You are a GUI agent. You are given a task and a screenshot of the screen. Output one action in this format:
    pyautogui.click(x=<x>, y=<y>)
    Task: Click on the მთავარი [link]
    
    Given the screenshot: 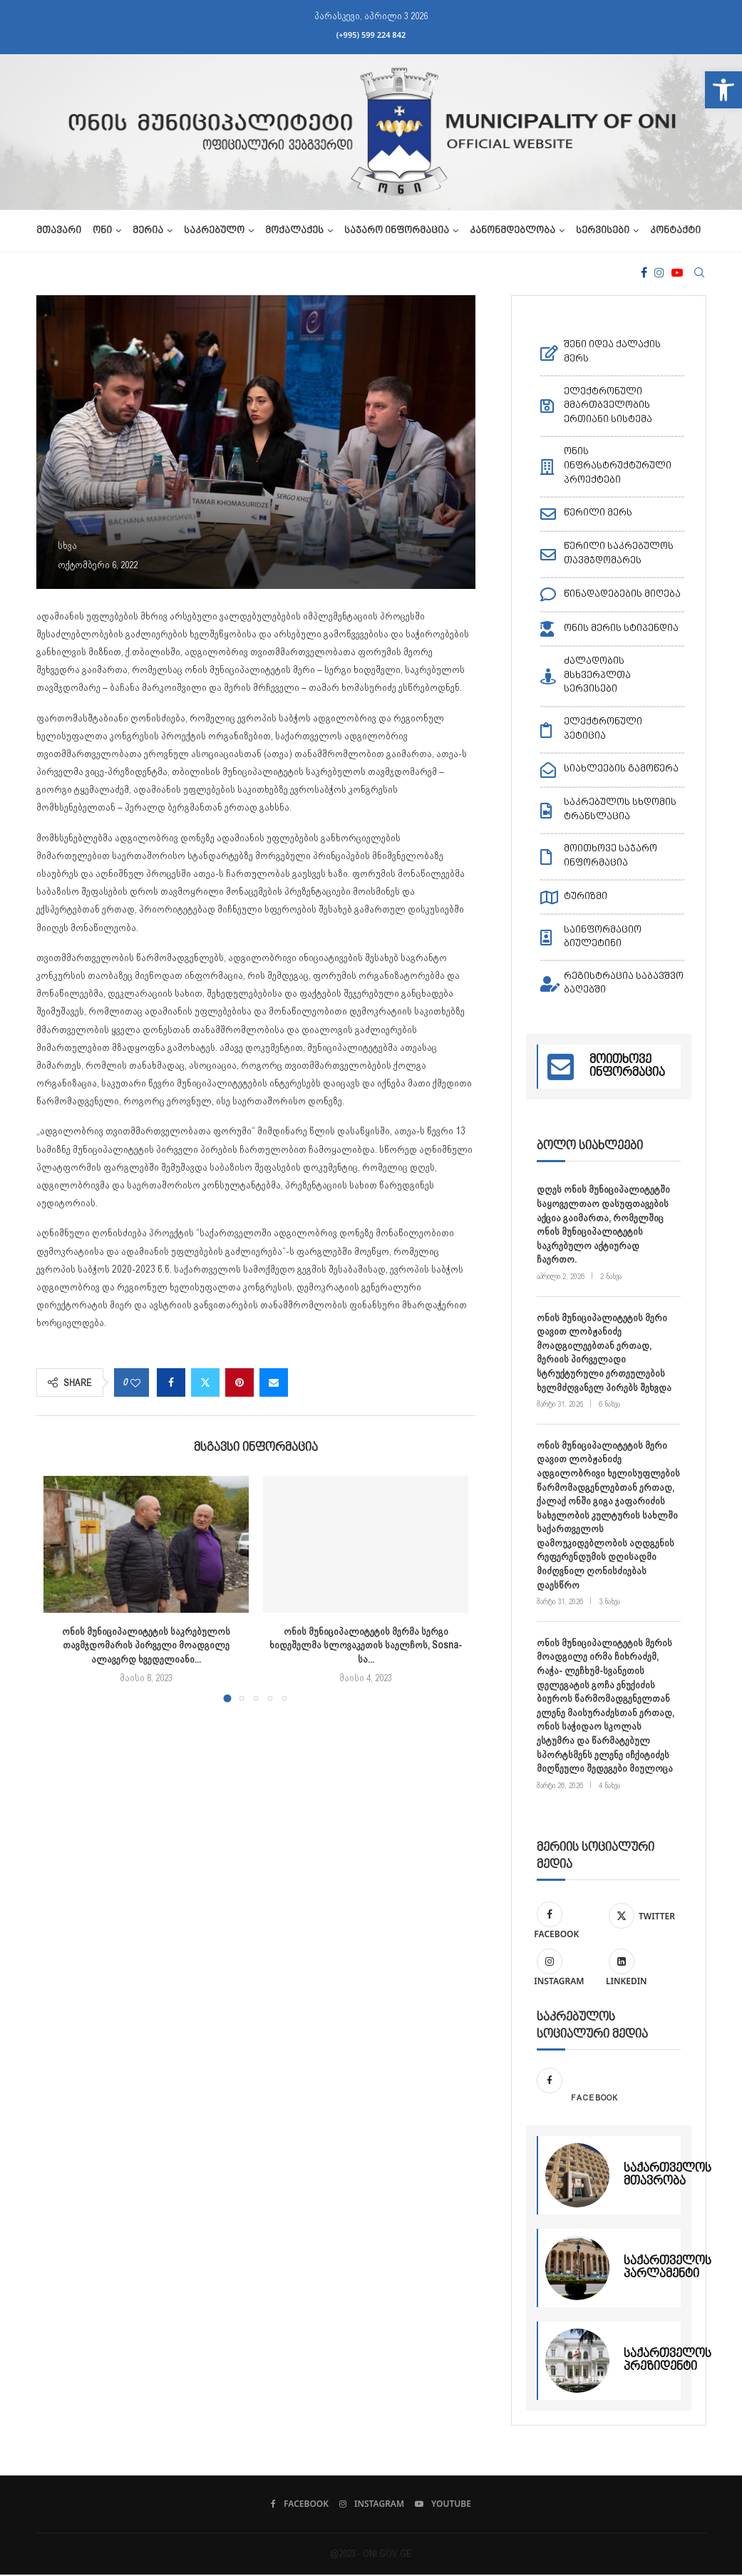 What is the action you would take?
    pyautogui.click(x=58, y=231)
    